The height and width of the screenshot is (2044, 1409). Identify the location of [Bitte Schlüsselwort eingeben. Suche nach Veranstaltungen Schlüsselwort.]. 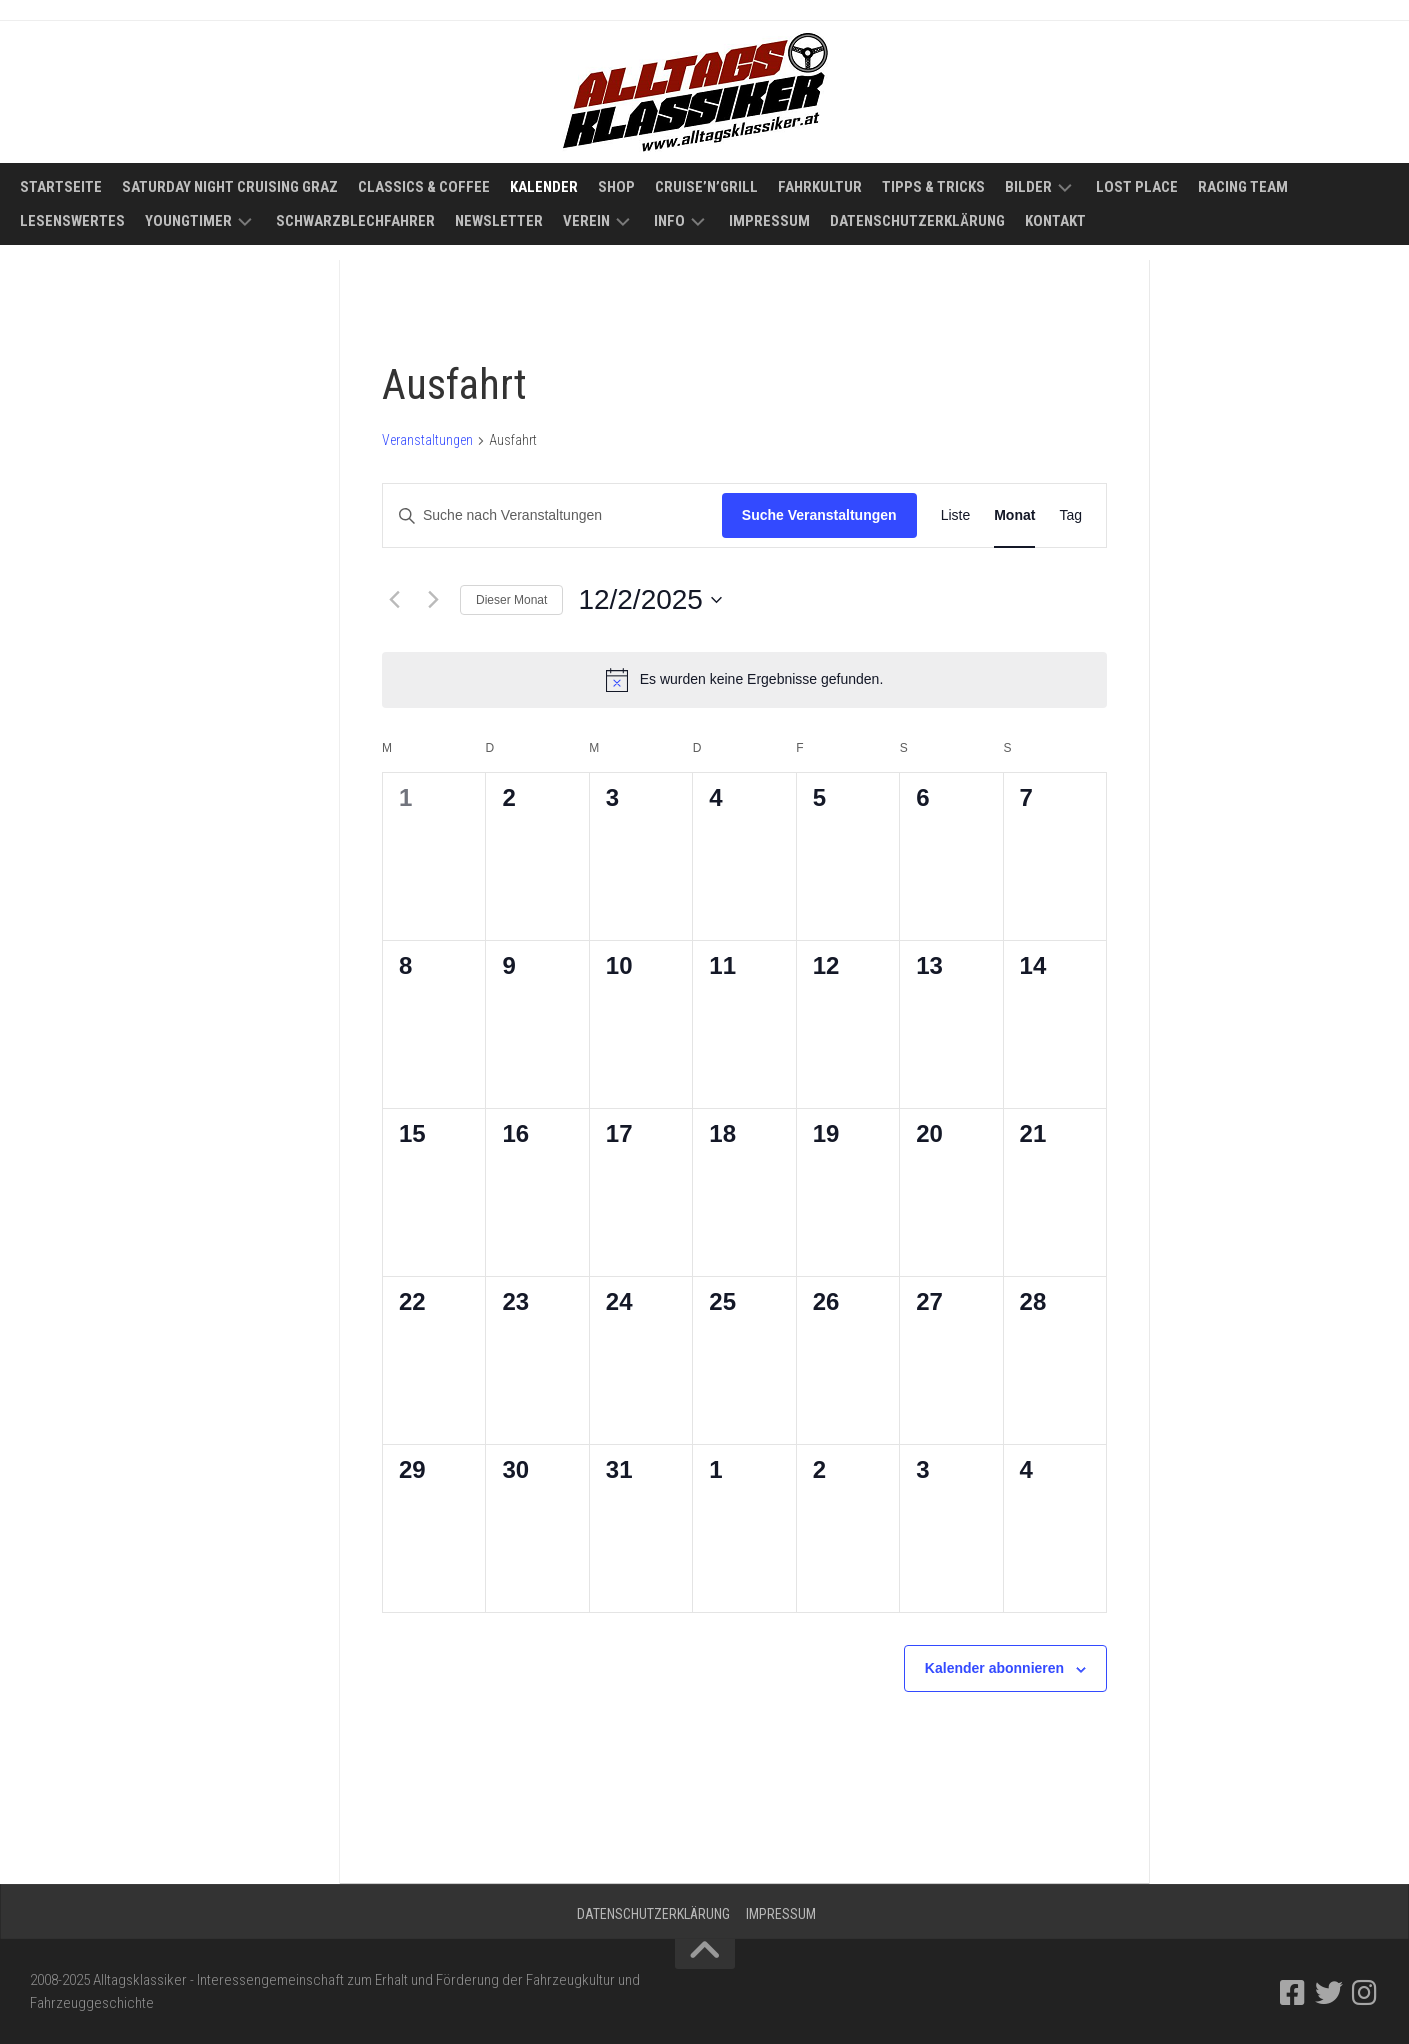
(552, 515).